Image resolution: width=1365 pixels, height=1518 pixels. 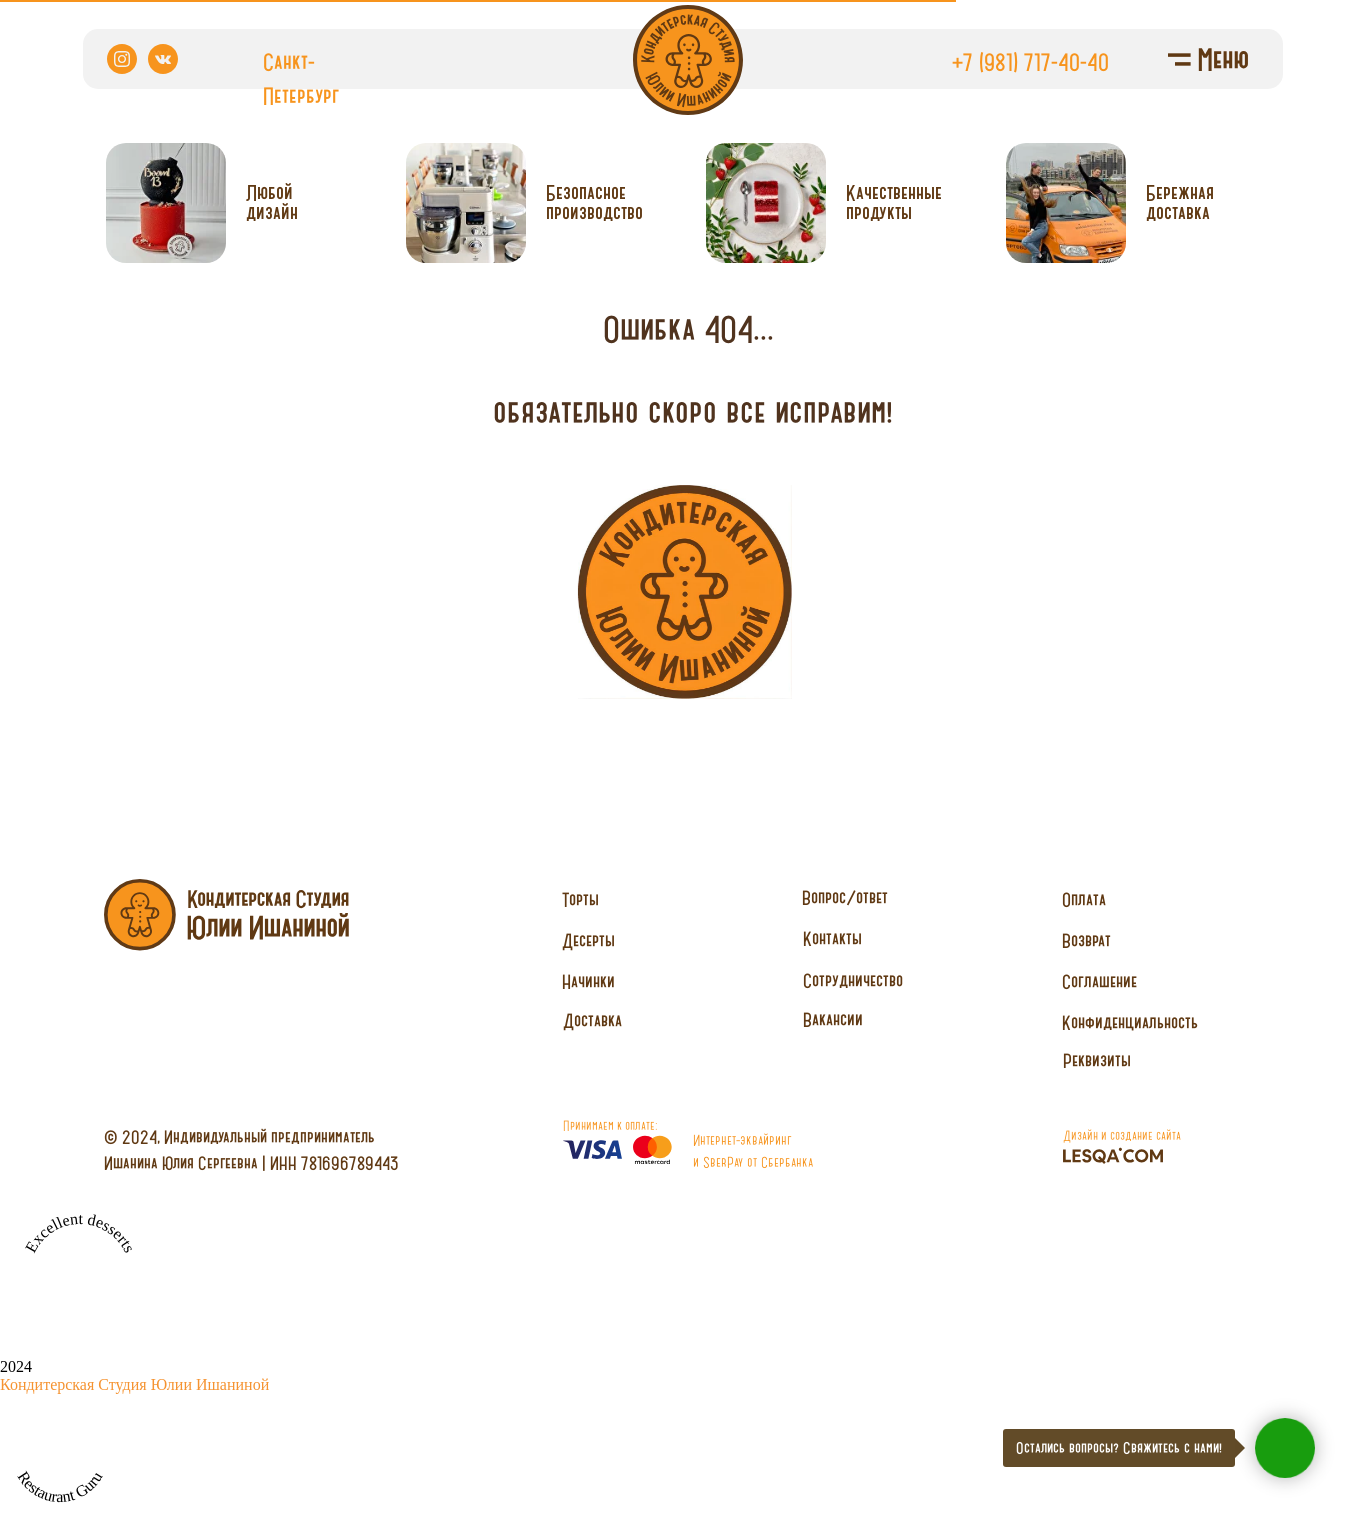 What do you see at coordinates (1097, 1060) in the screenshot?
I see `Реквизиты` at bounding box center [1097, 1060].